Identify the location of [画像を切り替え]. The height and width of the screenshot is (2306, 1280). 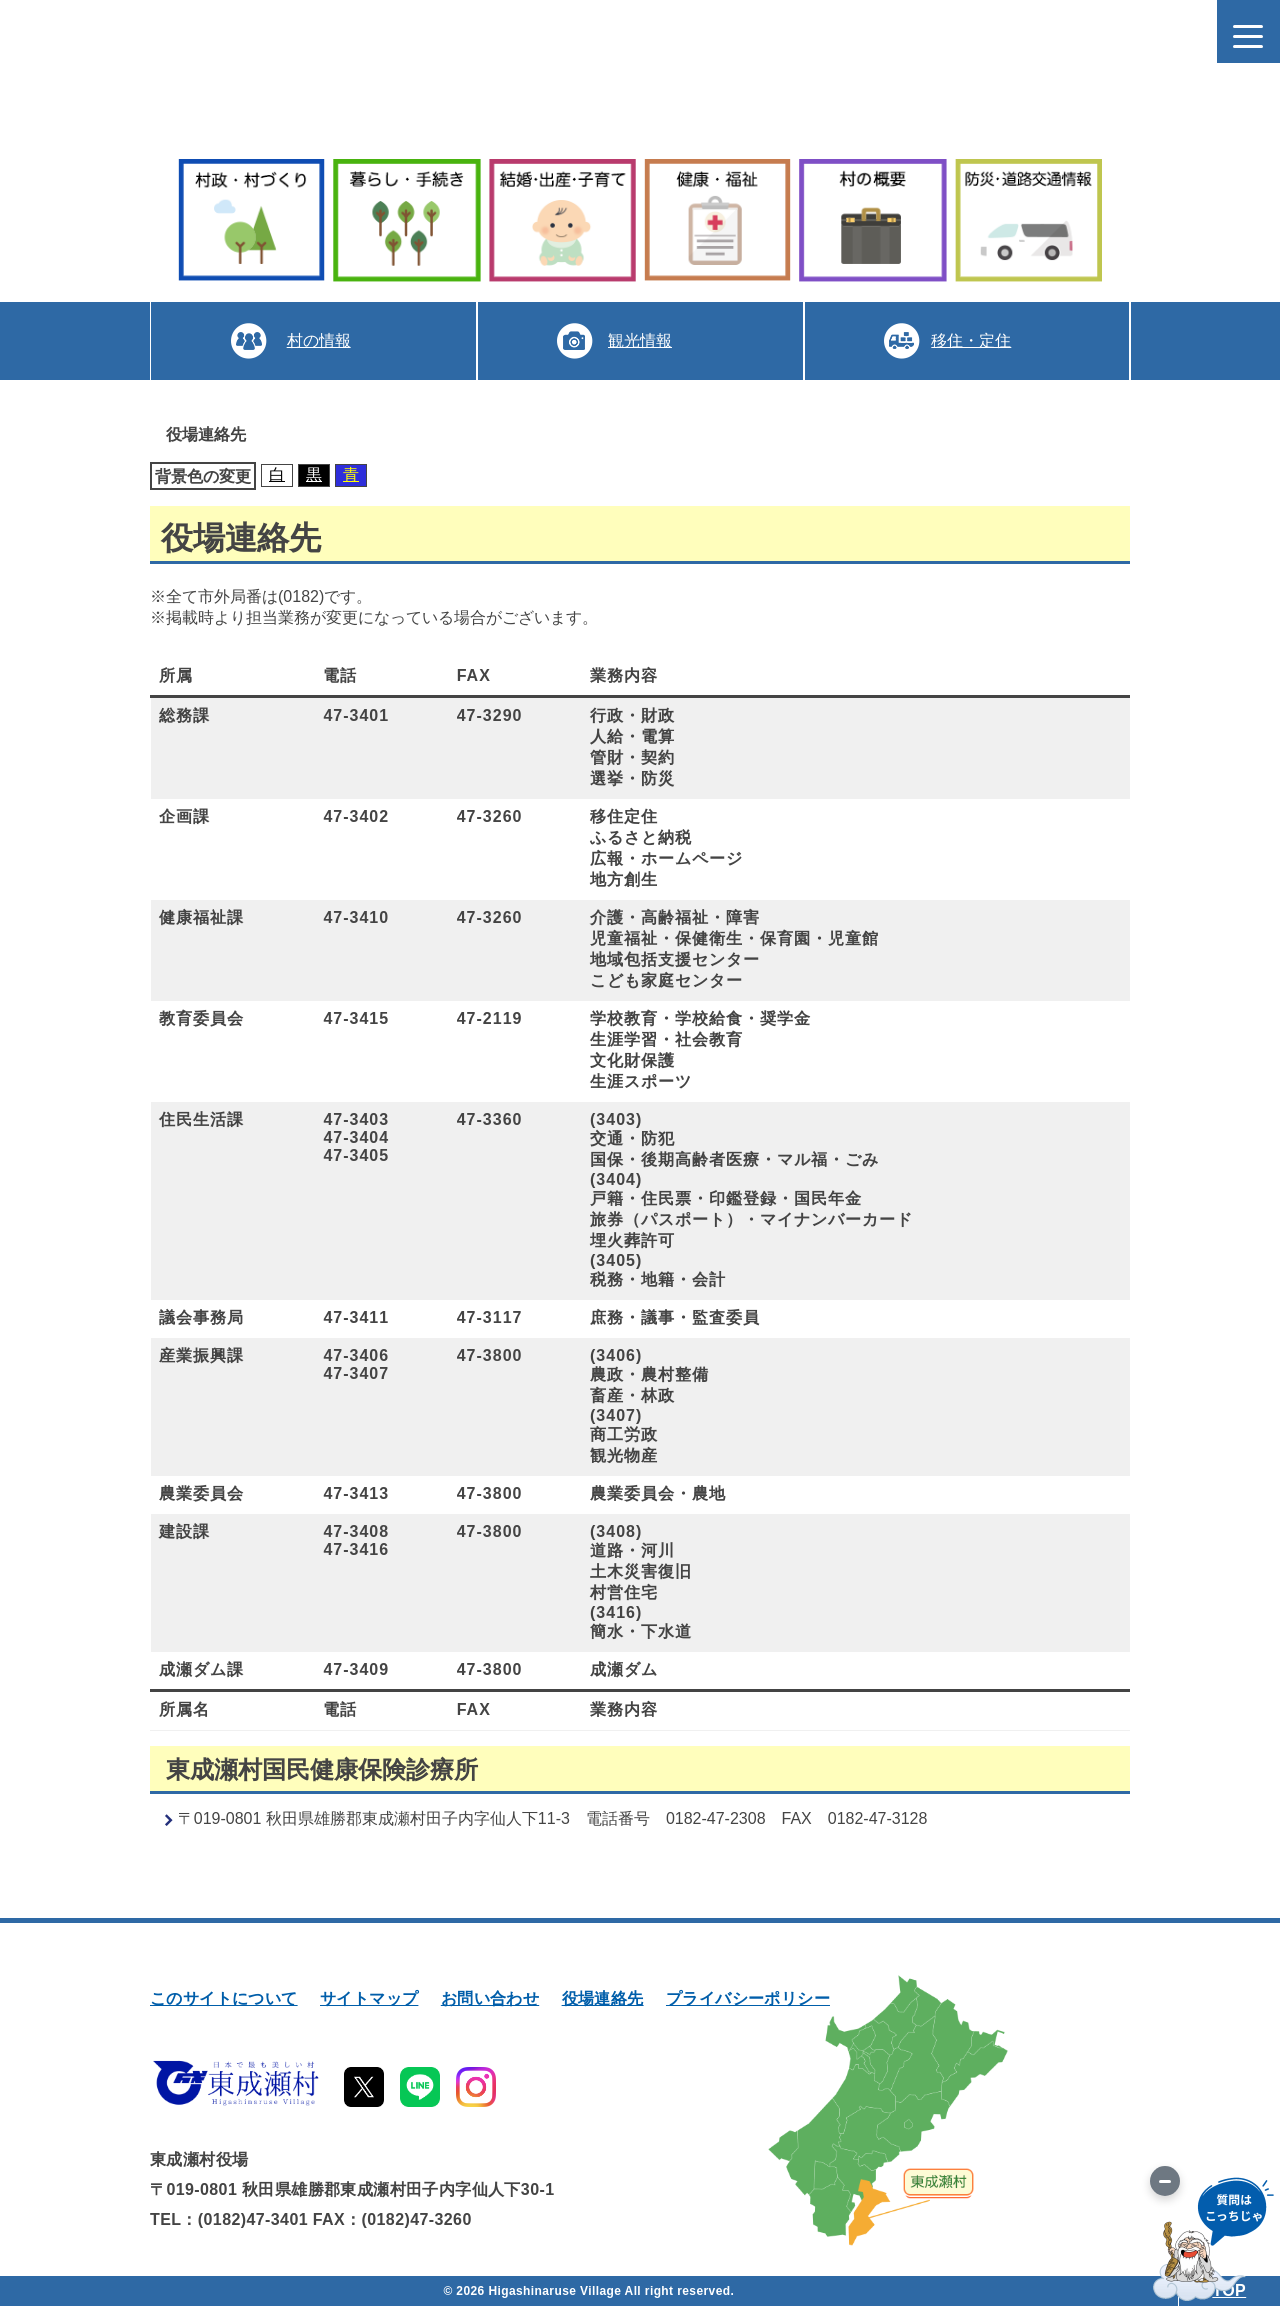
(1165, 2181).